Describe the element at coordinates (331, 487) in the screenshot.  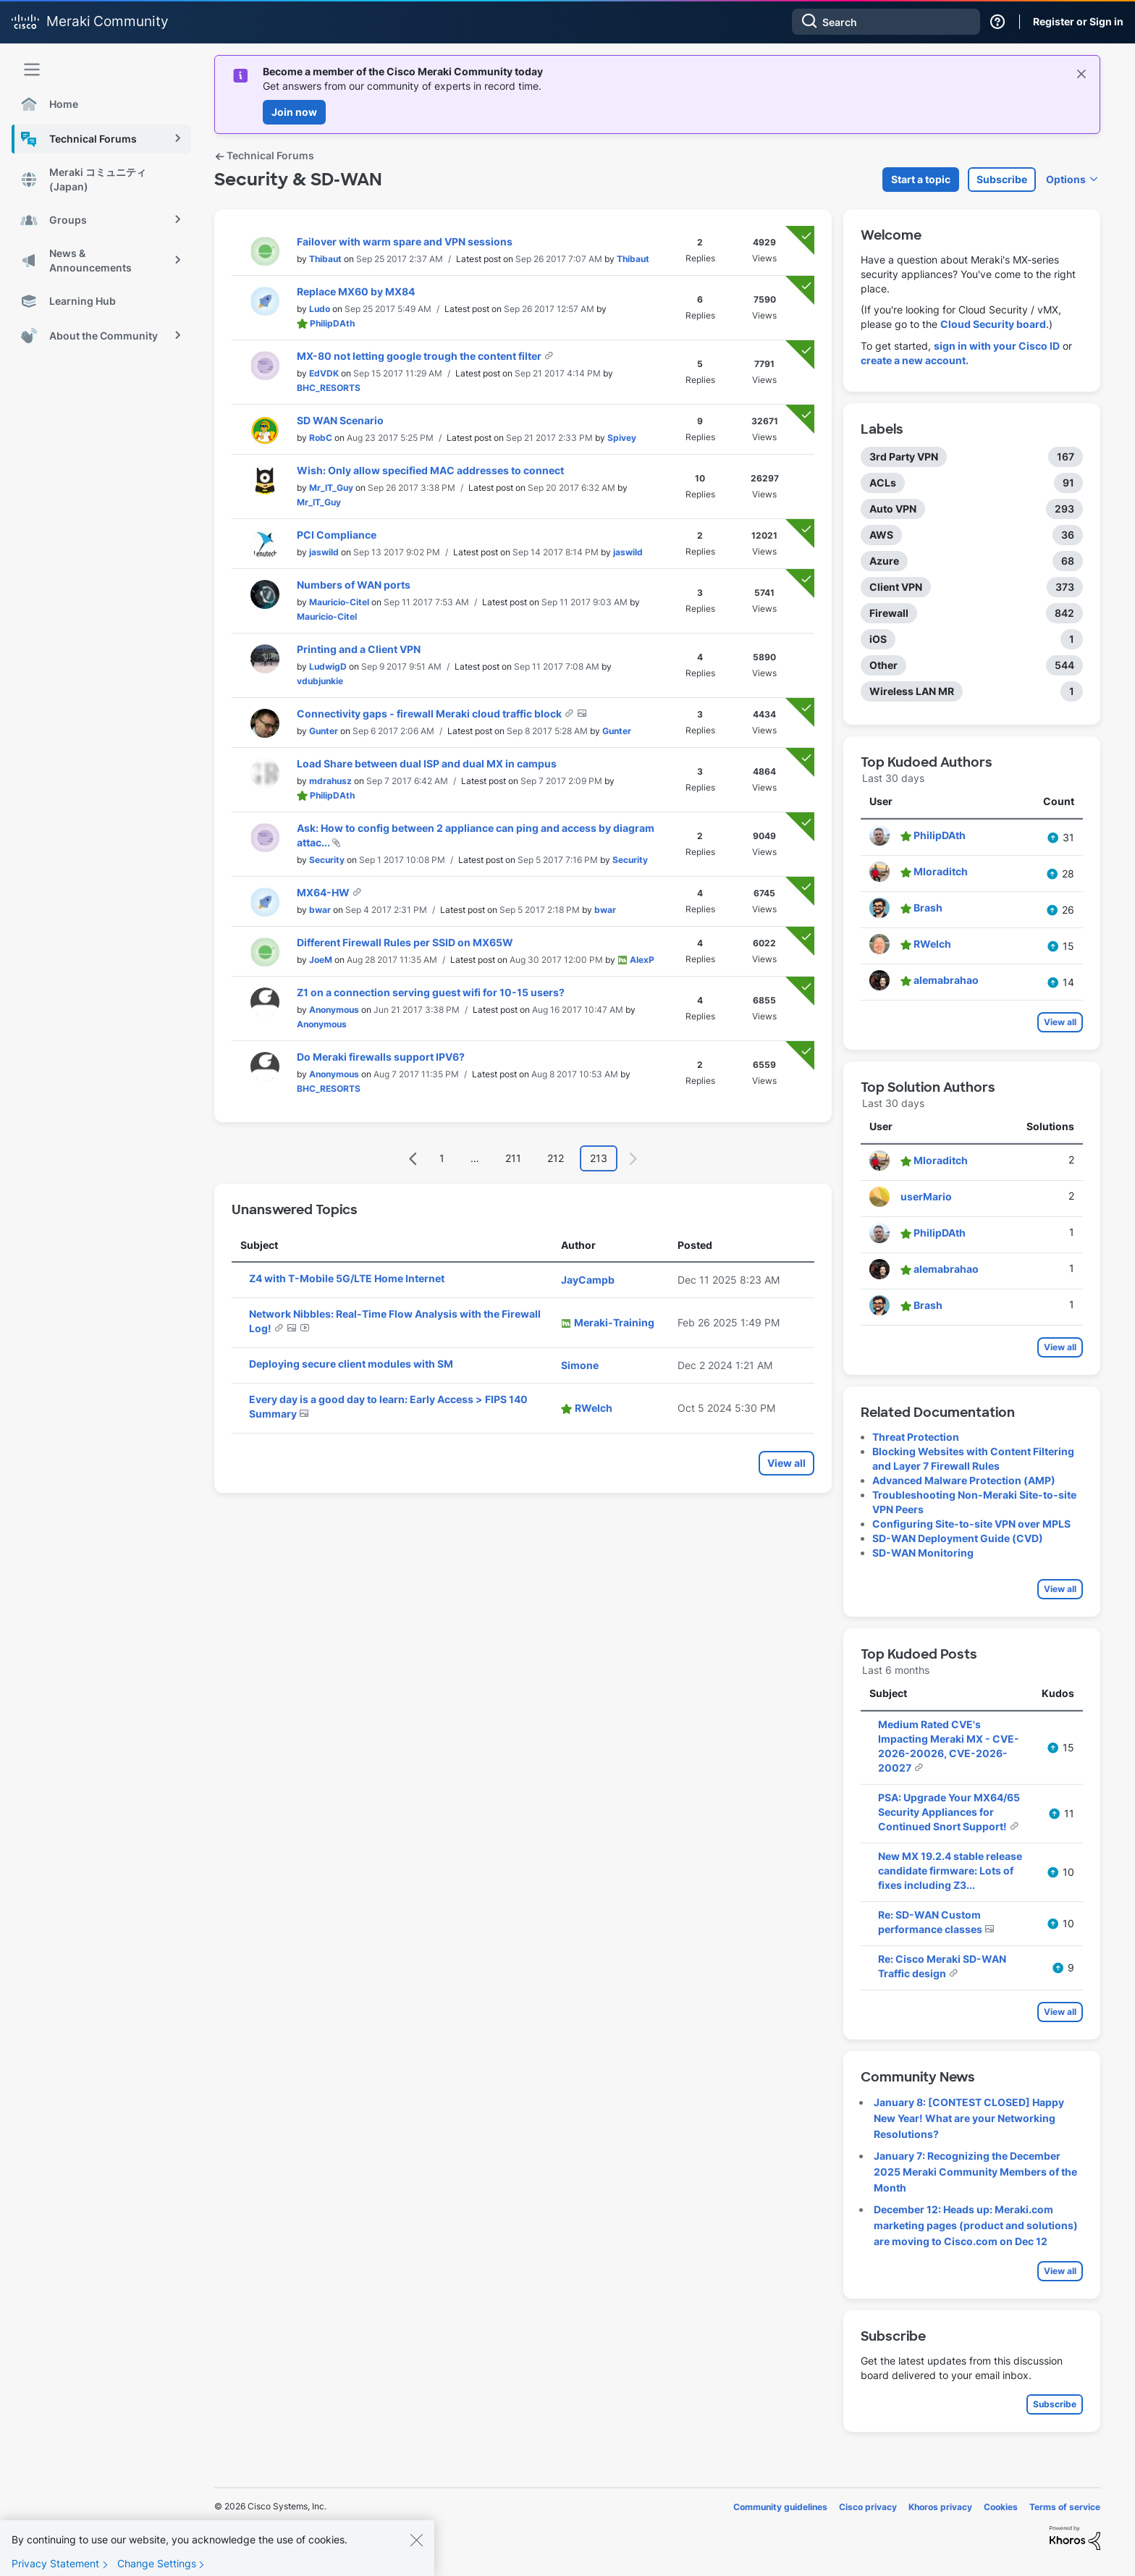
I see `[View Profile of Mr_IT_Guy]` at that location.